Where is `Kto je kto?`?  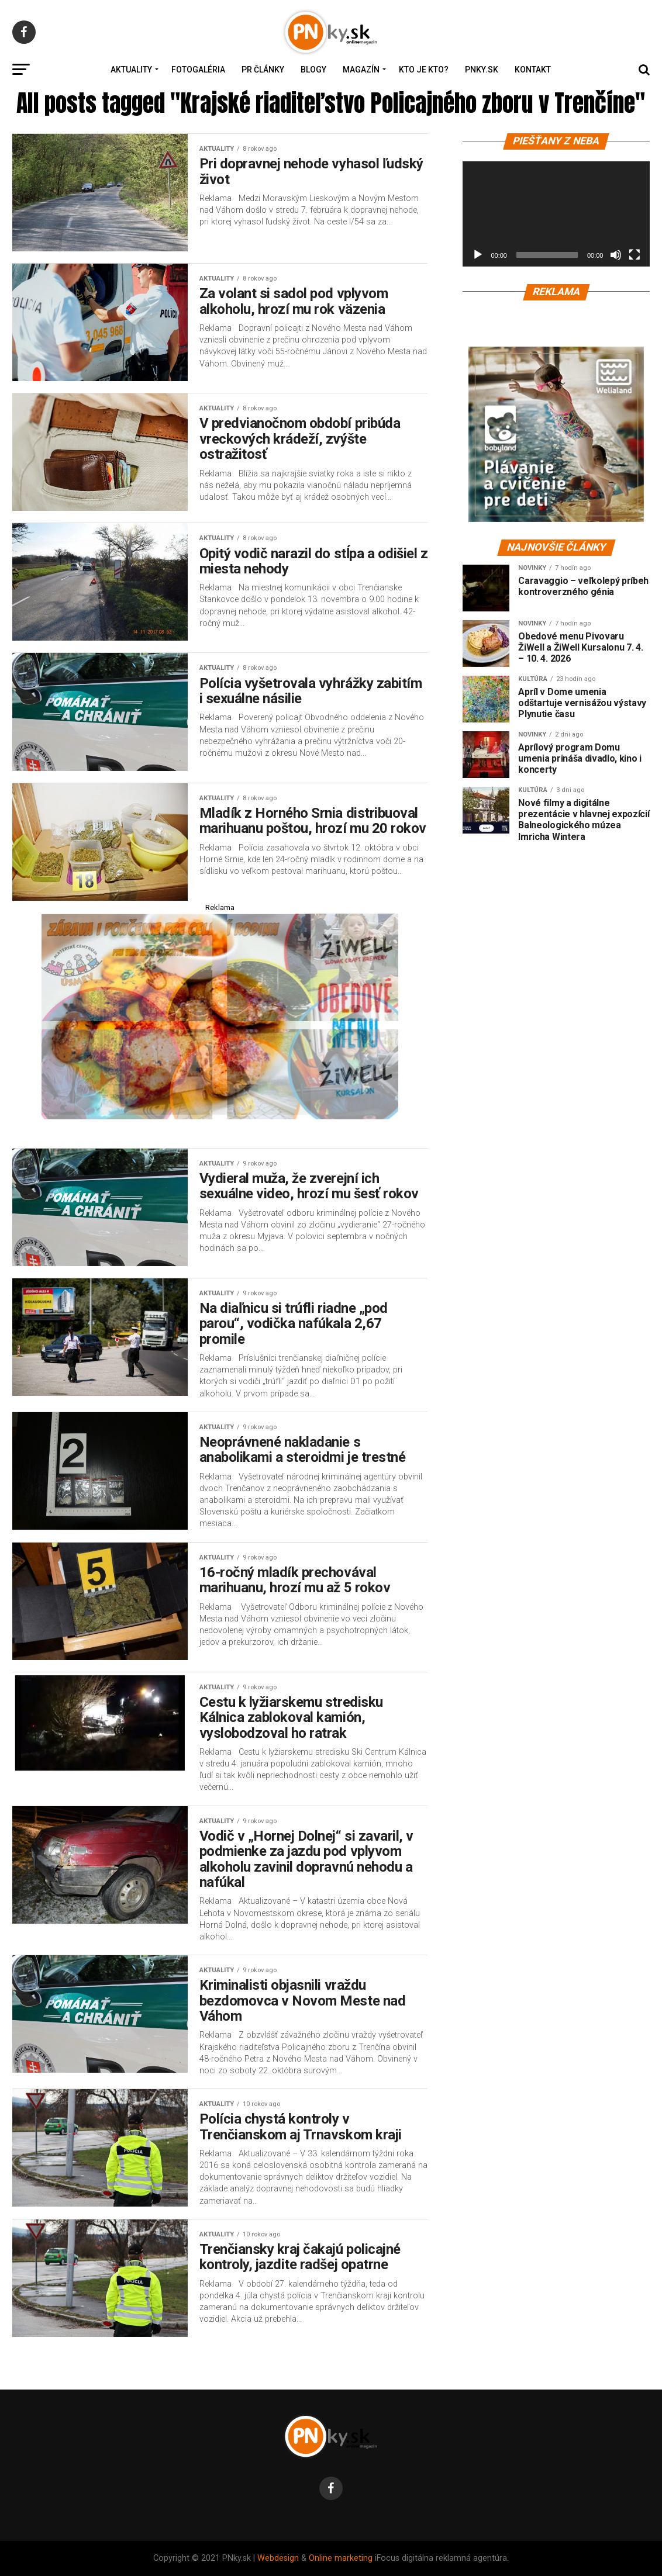
Kto je kto? is located at coordinates (424, 69).